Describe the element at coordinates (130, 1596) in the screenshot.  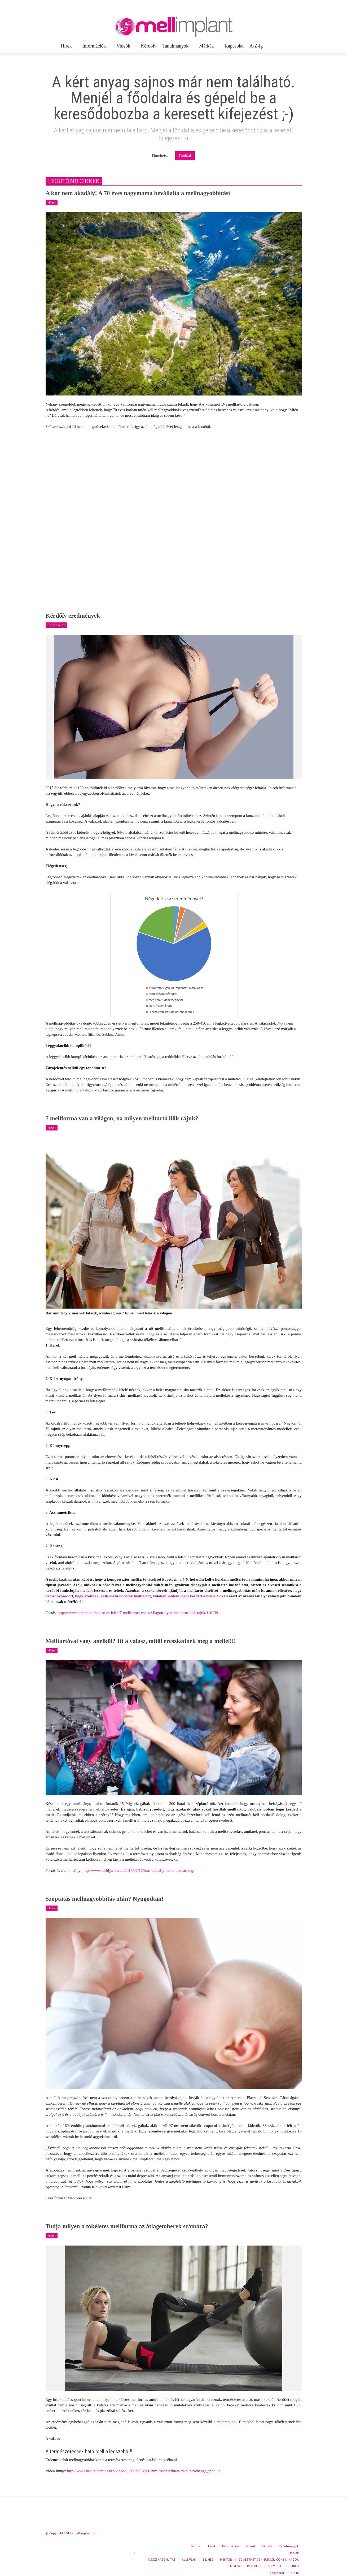
I see `bebizonyosodott, hogy azoknak, akik sokat hordtak melltartót, valóban jobban lógni kezdett a melle` at that location.